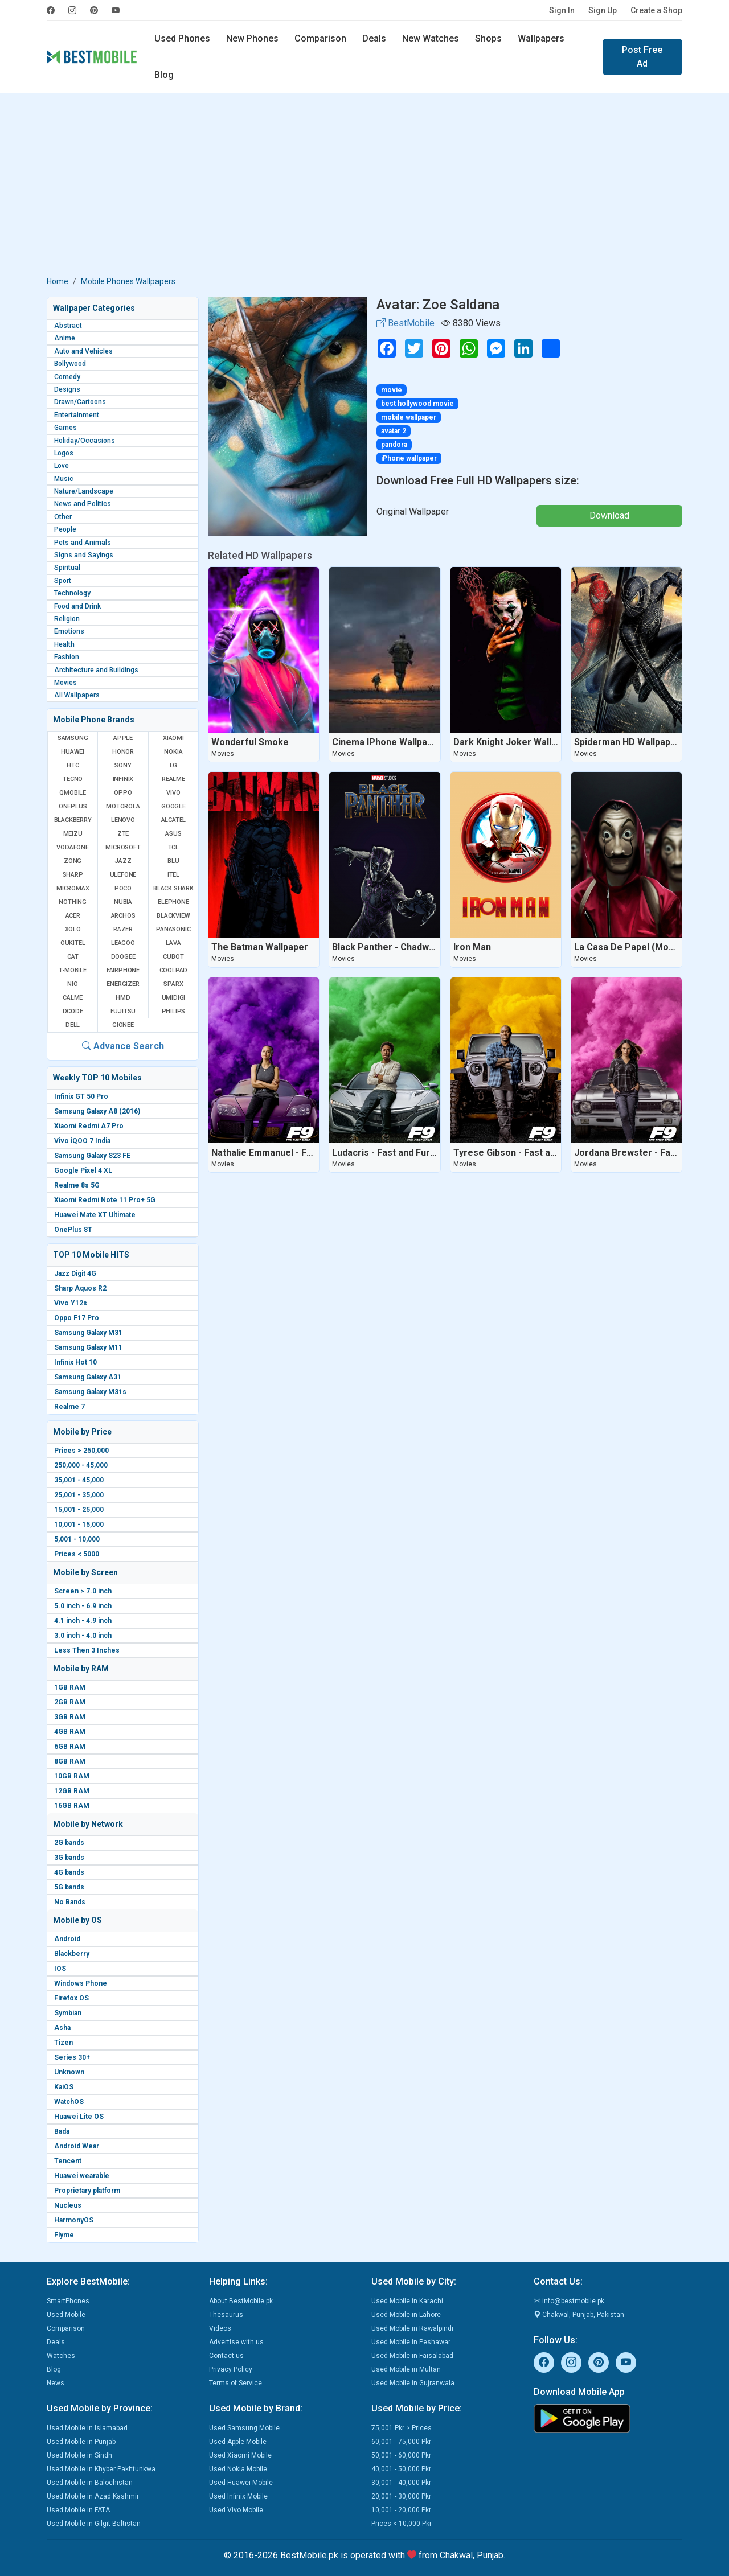 Image resolution: width=729 pixels, height=2576 pixels. I want to click on Thesaurus, so click(226, 2315).